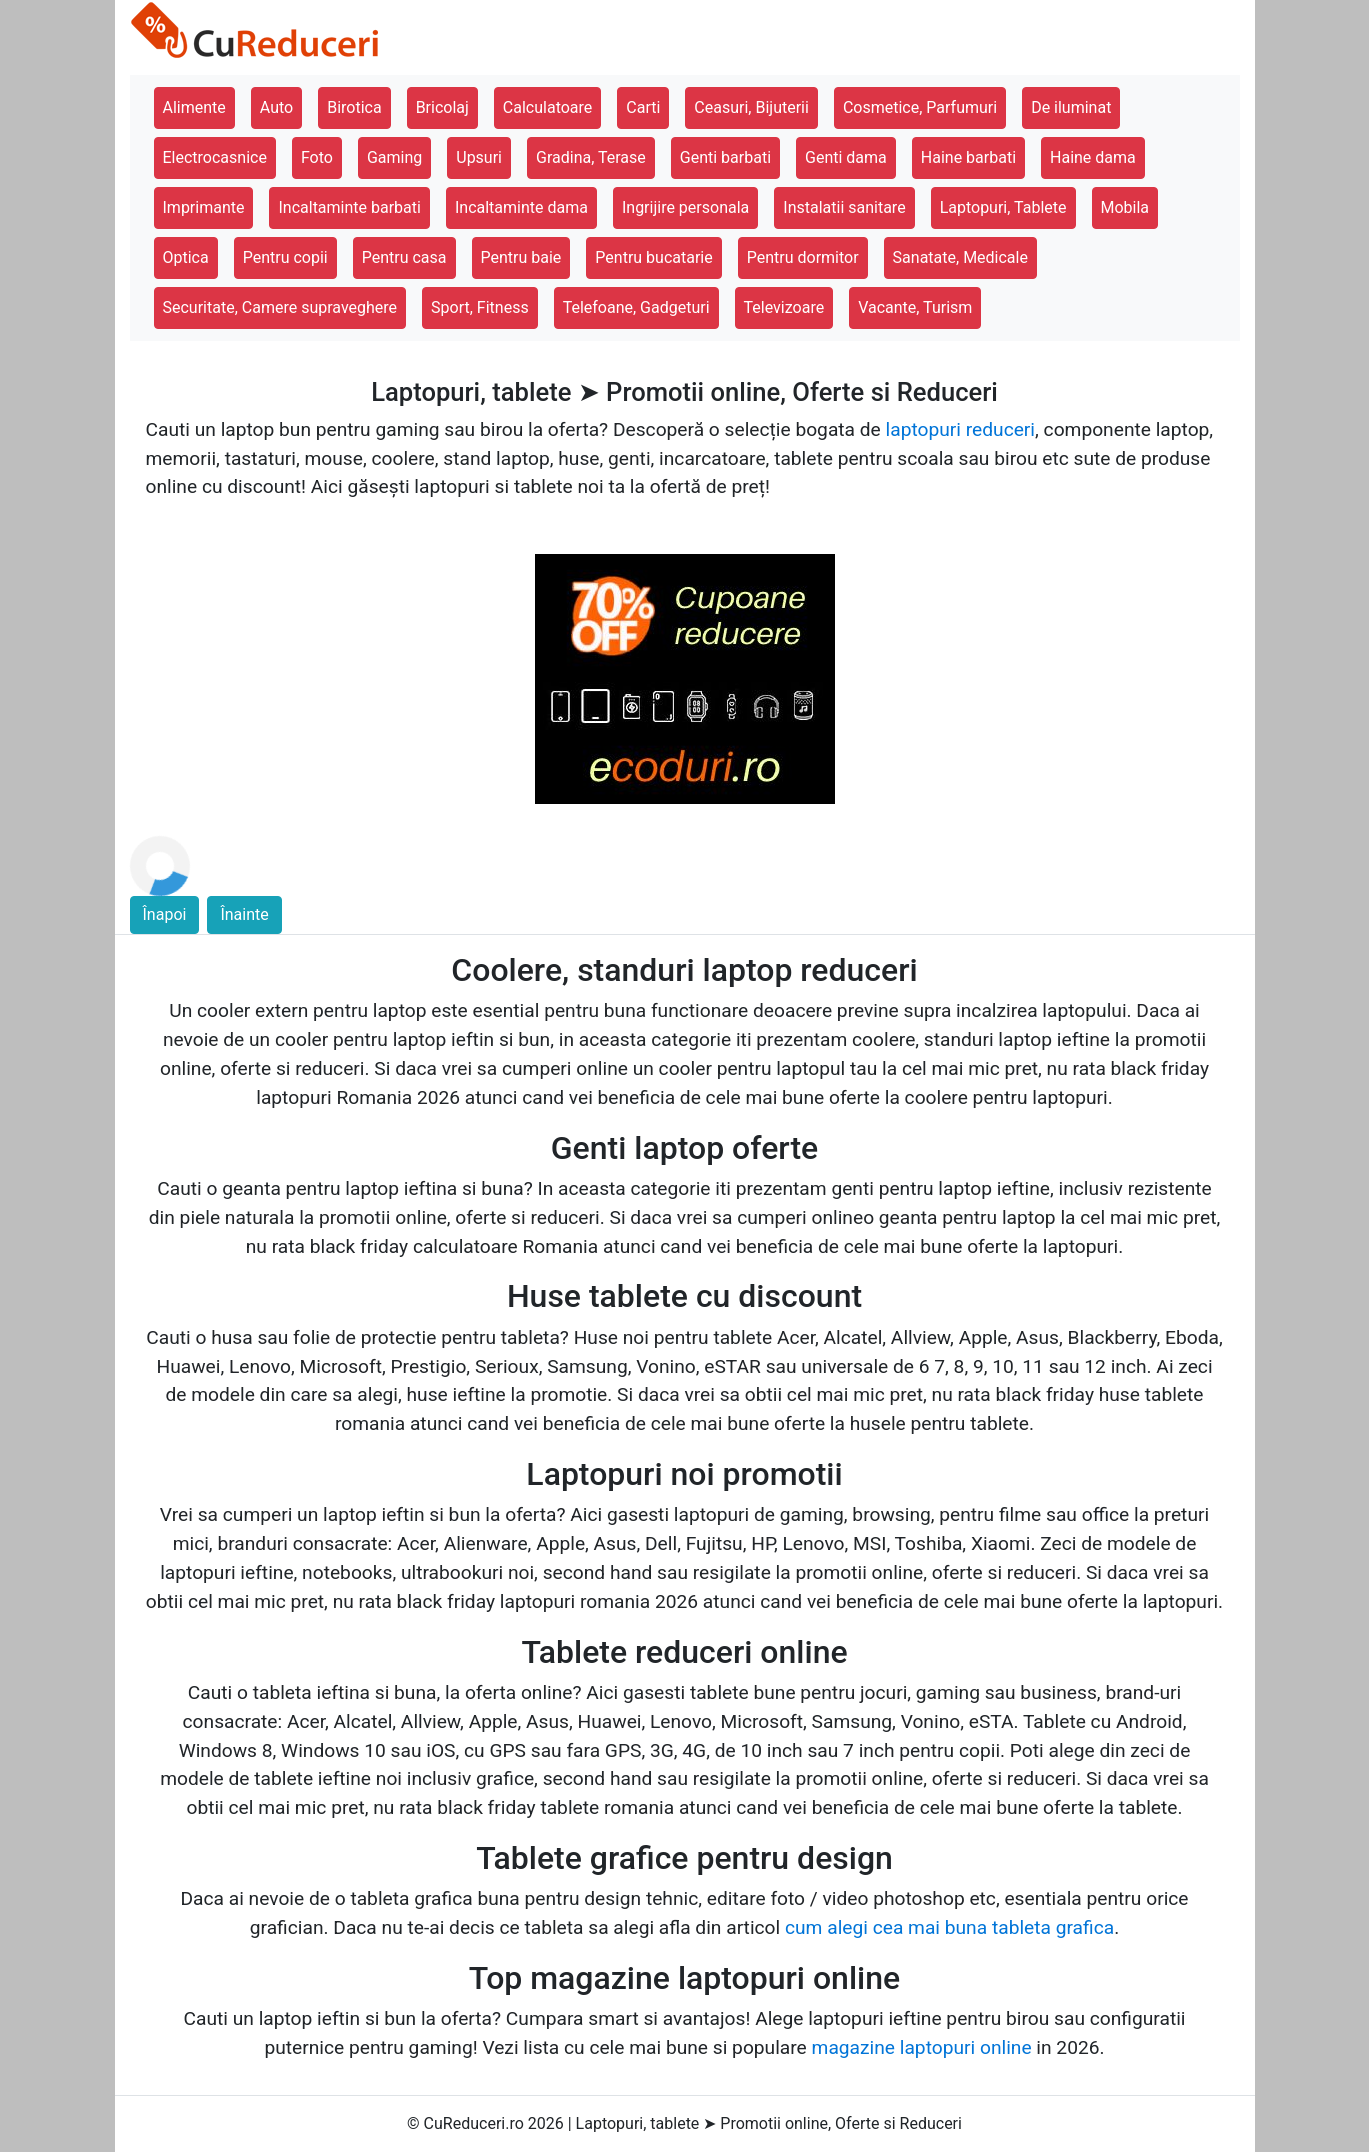  What do you see at coordinates (194, 107) in the screenshot?
I see `Alimente` at bounding box center [194, 107].